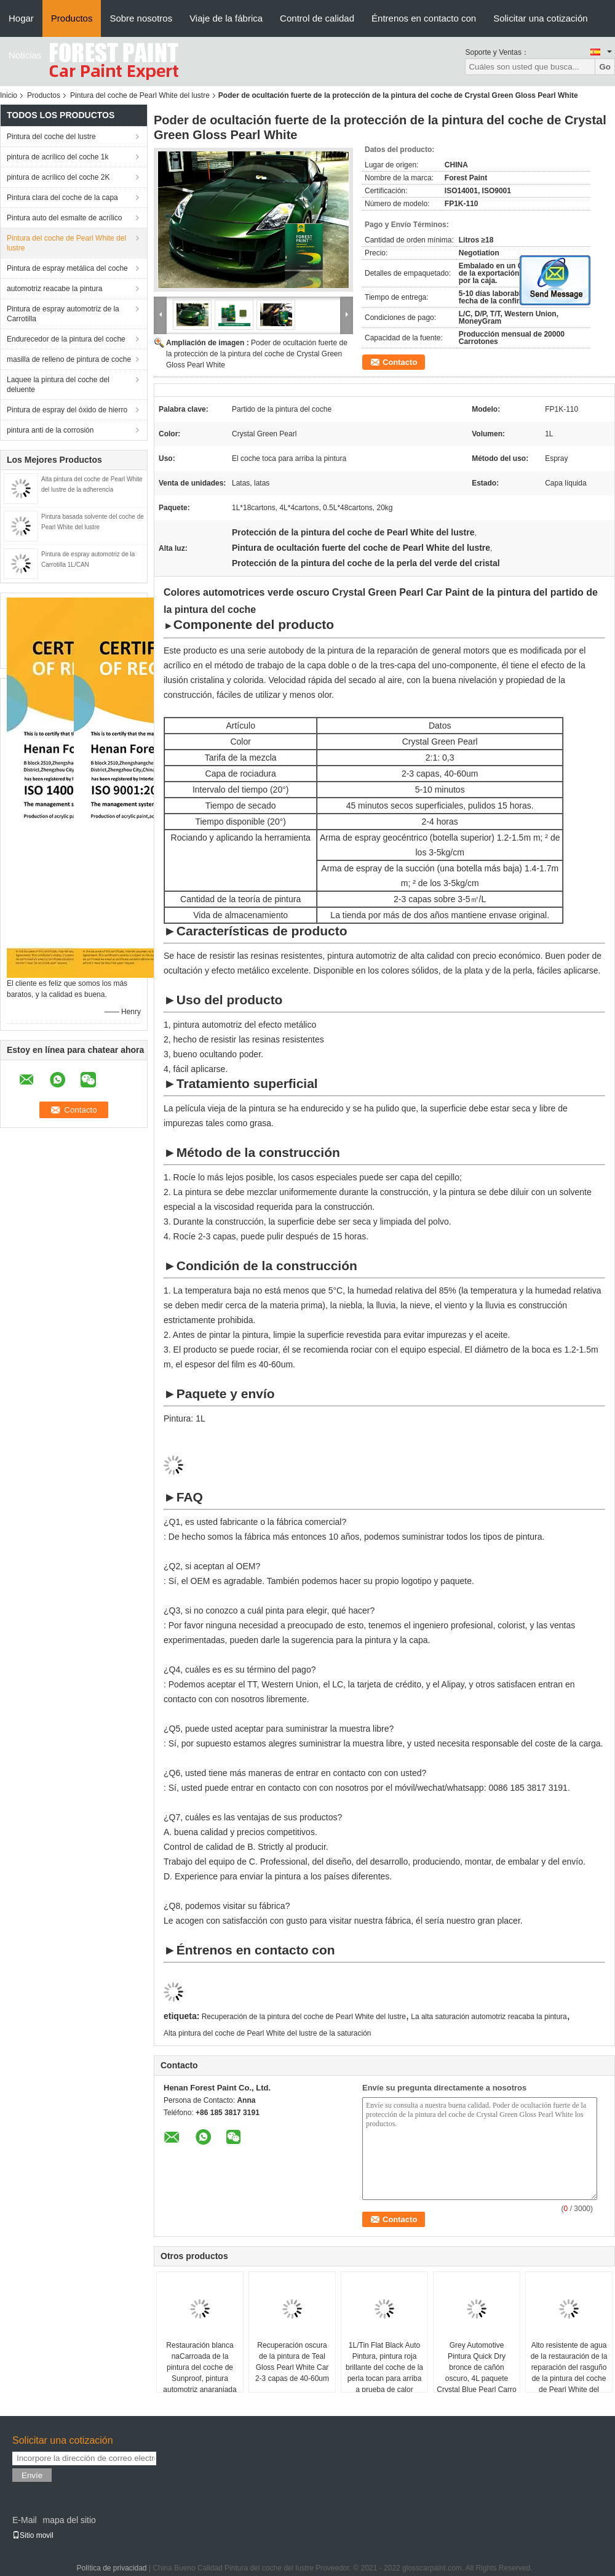  Describe the element at coordinates (50, 430) in the screenshot. I see `pintura anti de la corrosión` at that location.